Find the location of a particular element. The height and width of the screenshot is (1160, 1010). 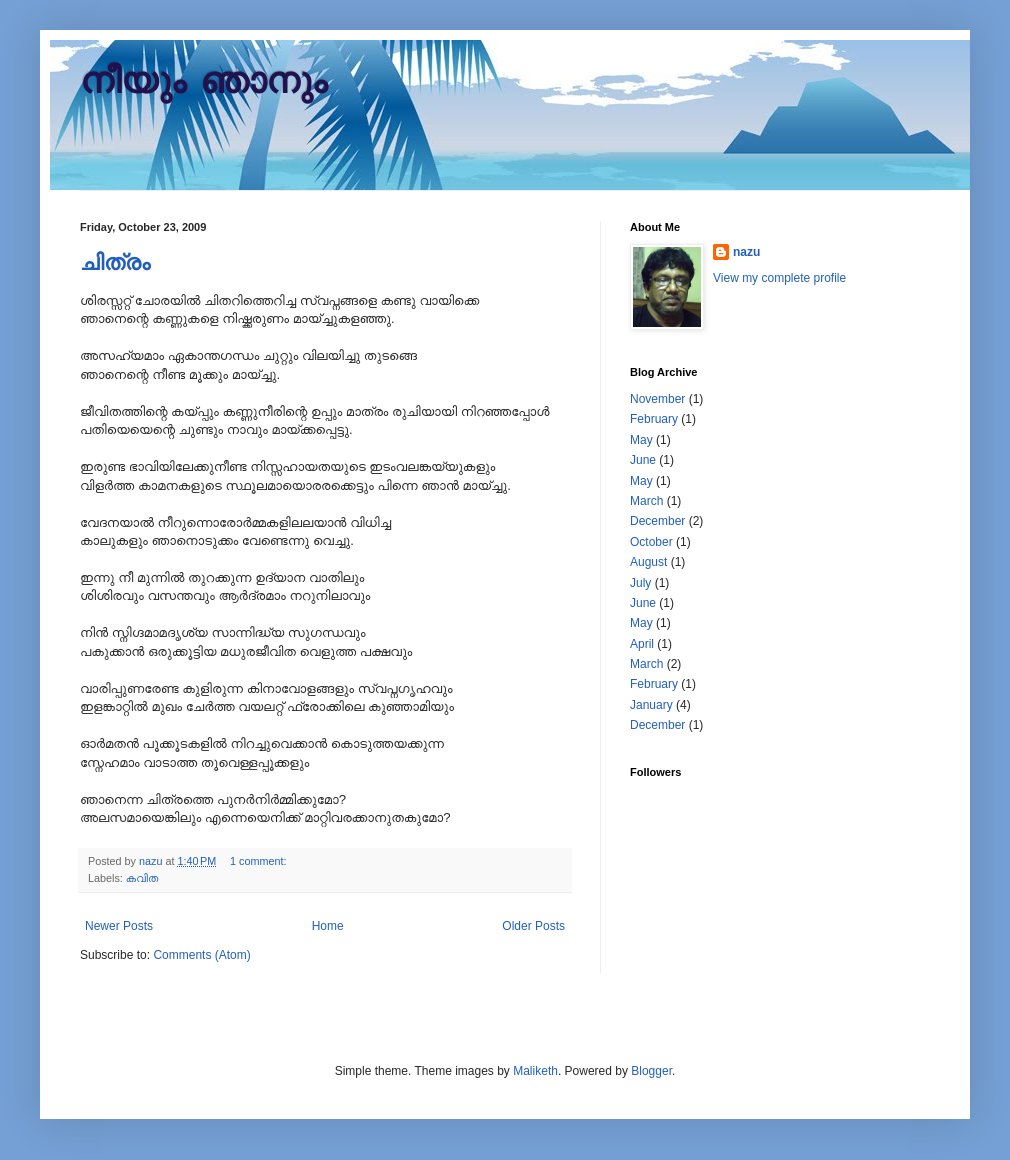

December is located at coordinates (657, 521).